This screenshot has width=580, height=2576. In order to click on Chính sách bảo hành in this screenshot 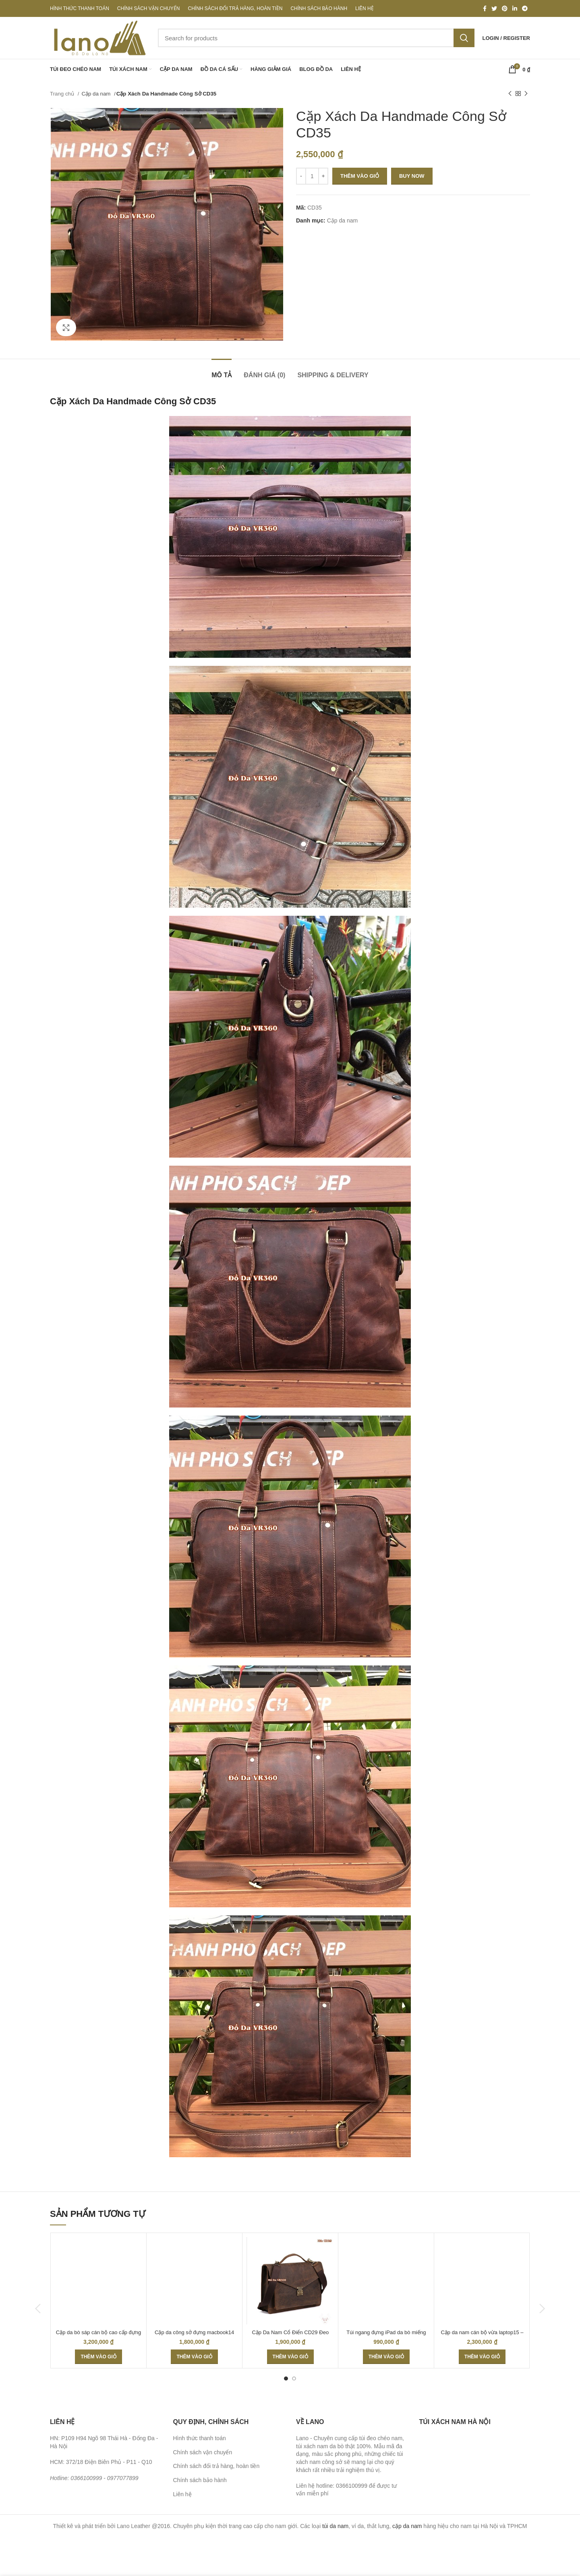, I will do `click(200, 2480)`.